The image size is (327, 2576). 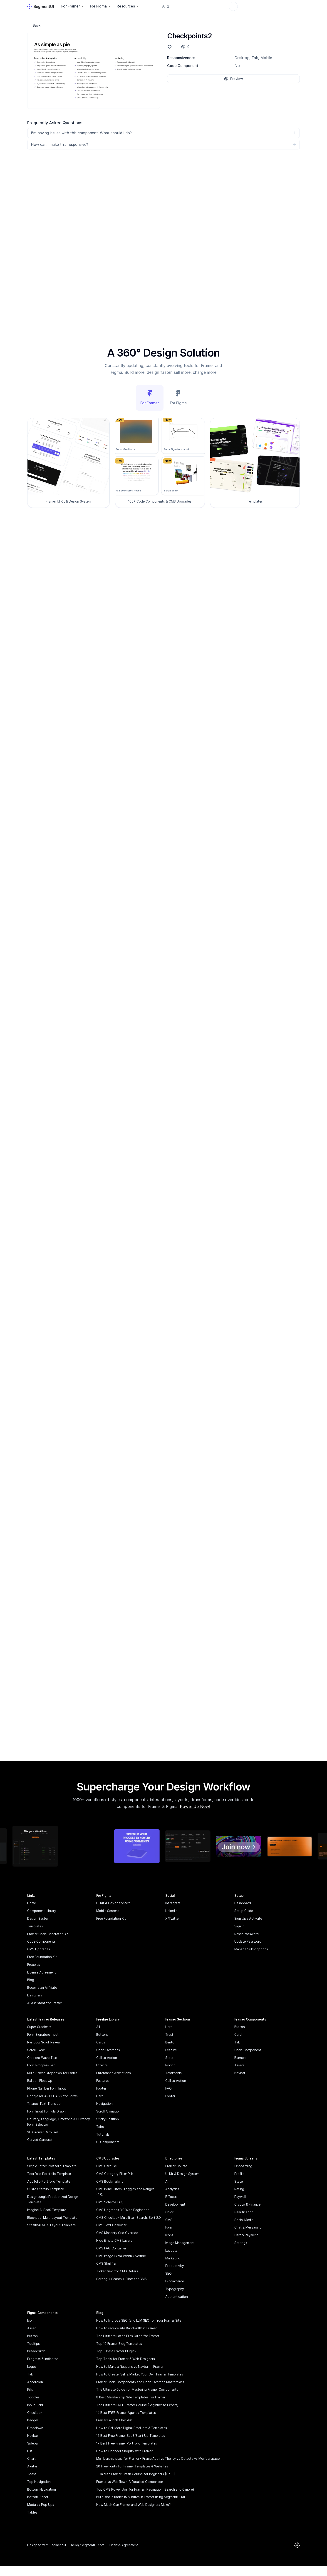 What do you see at coordinates (31, 2474) in the screenshot?
I see `Toast` at bounding box center [31, 2474].